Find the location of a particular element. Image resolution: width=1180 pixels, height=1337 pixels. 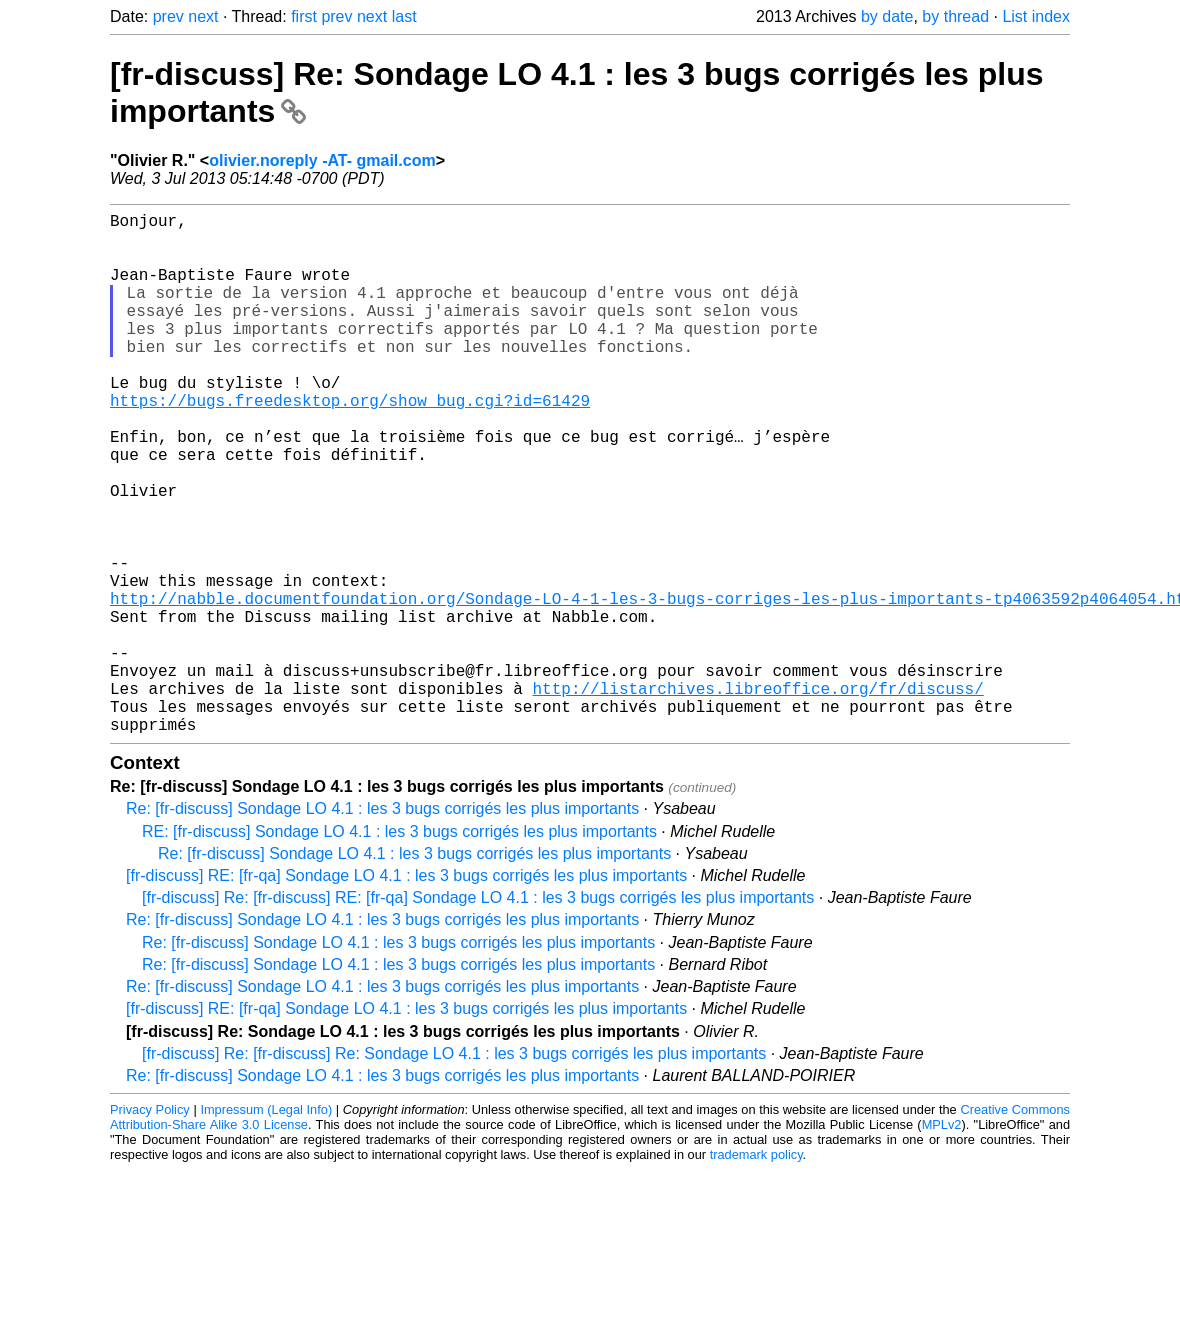

http://listarchives.libreoffice.org/fr/discuss/ is located at coordinates (757, 796).